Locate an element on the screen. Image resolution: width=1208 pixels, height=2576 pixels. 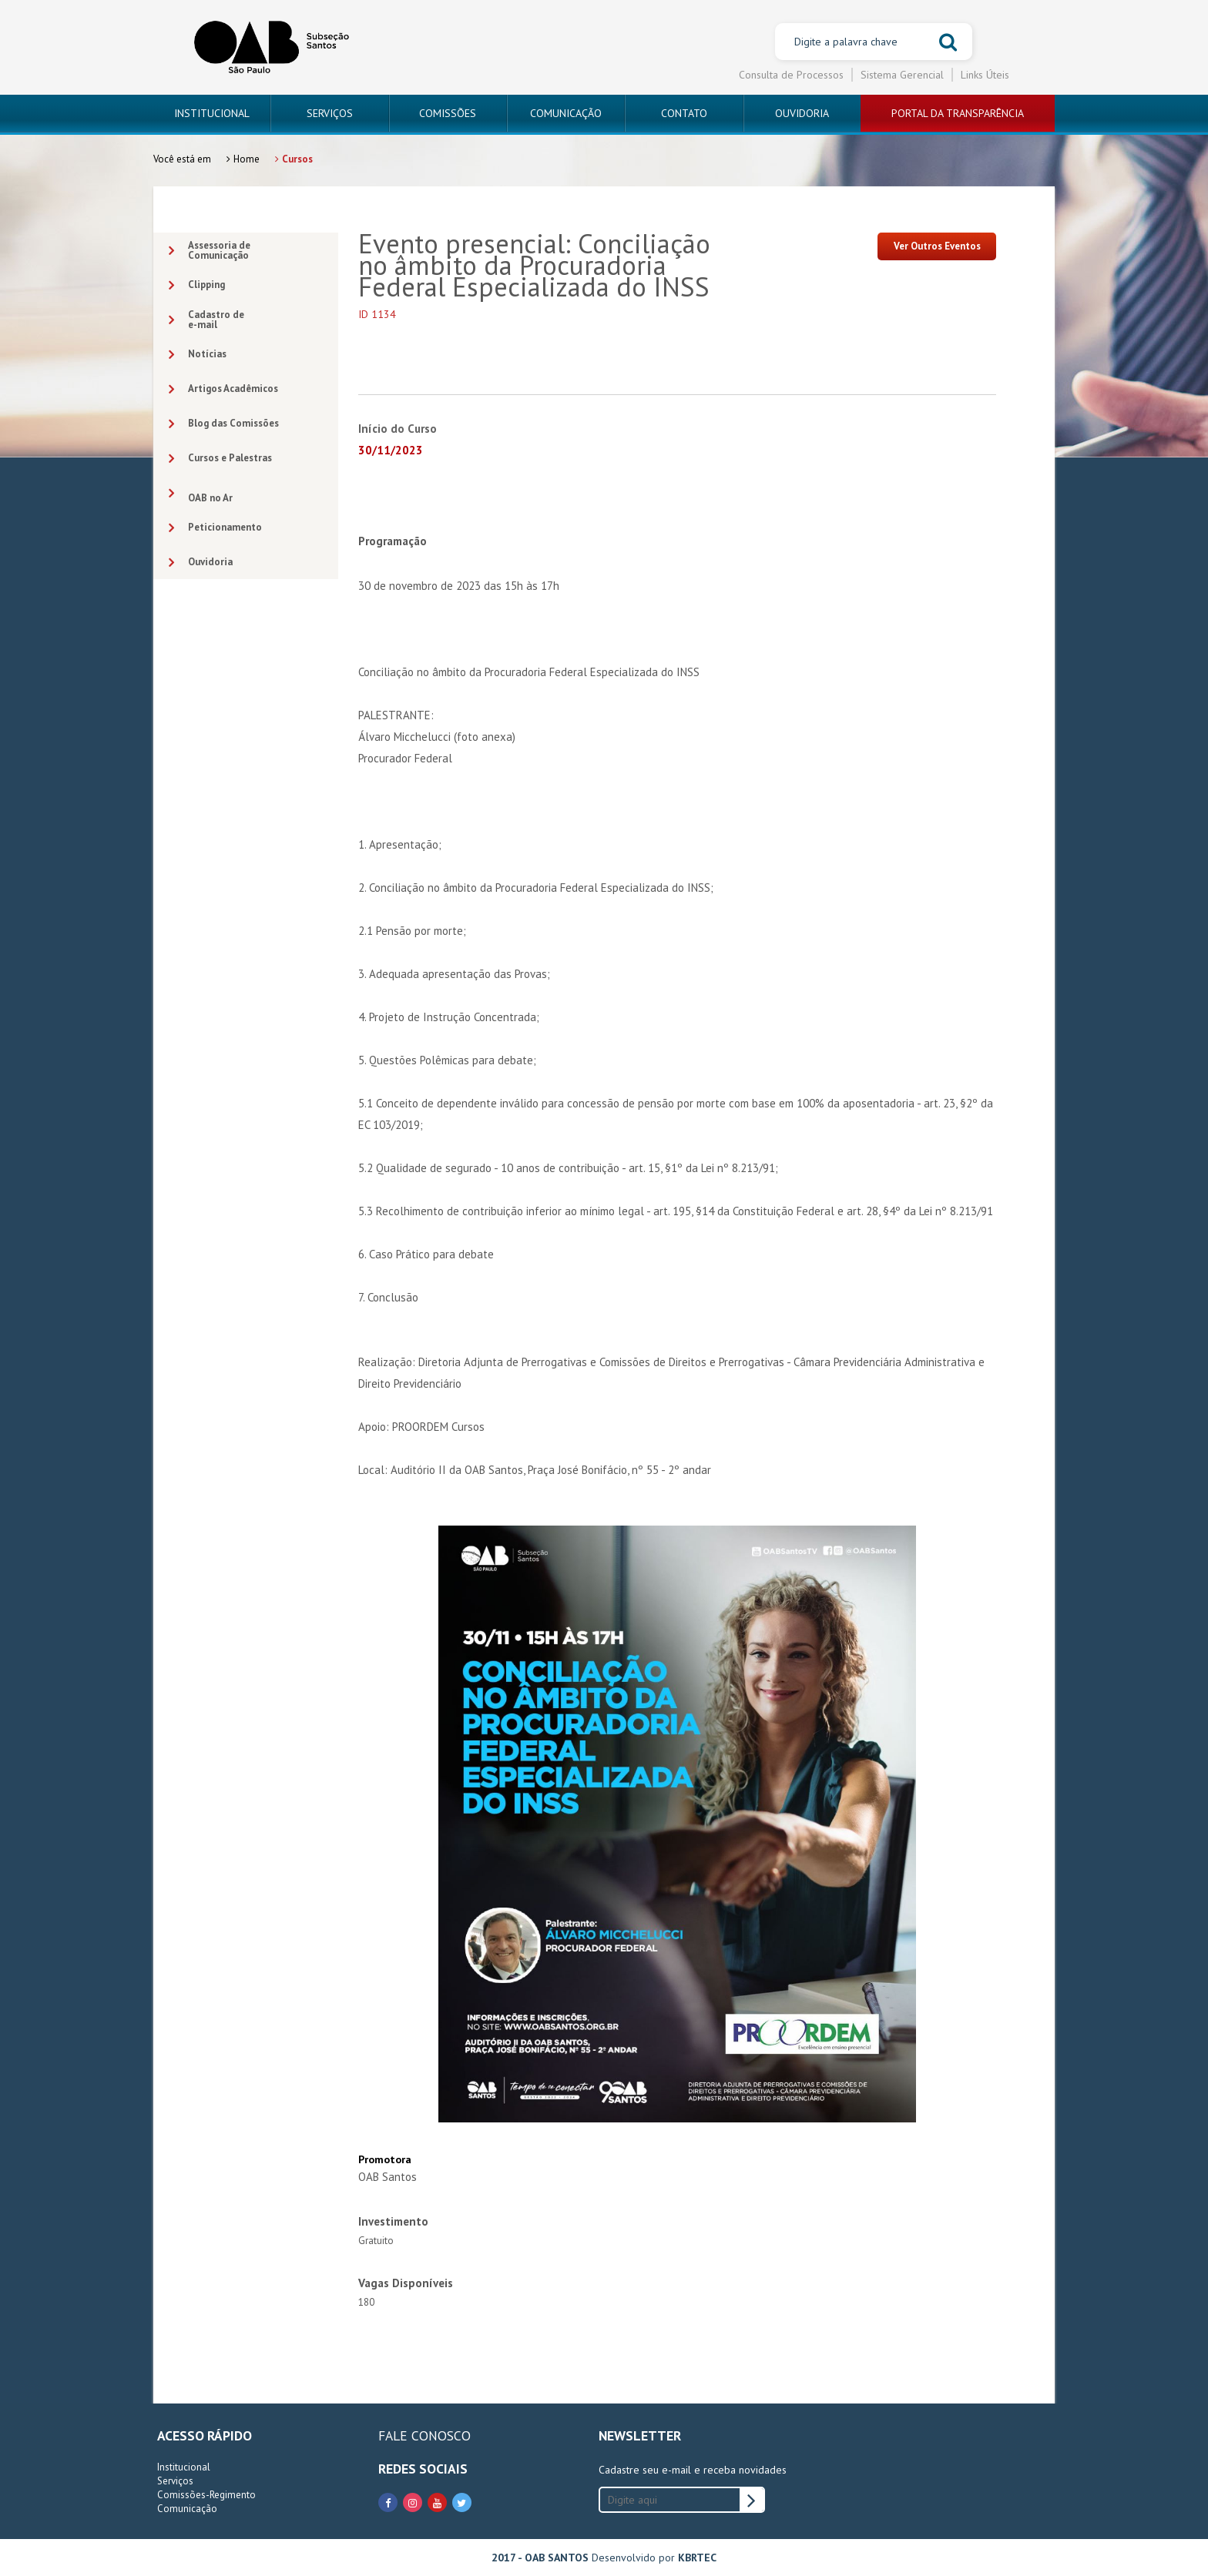
FALE CONOSCO is located at coordinates (424, 2435).